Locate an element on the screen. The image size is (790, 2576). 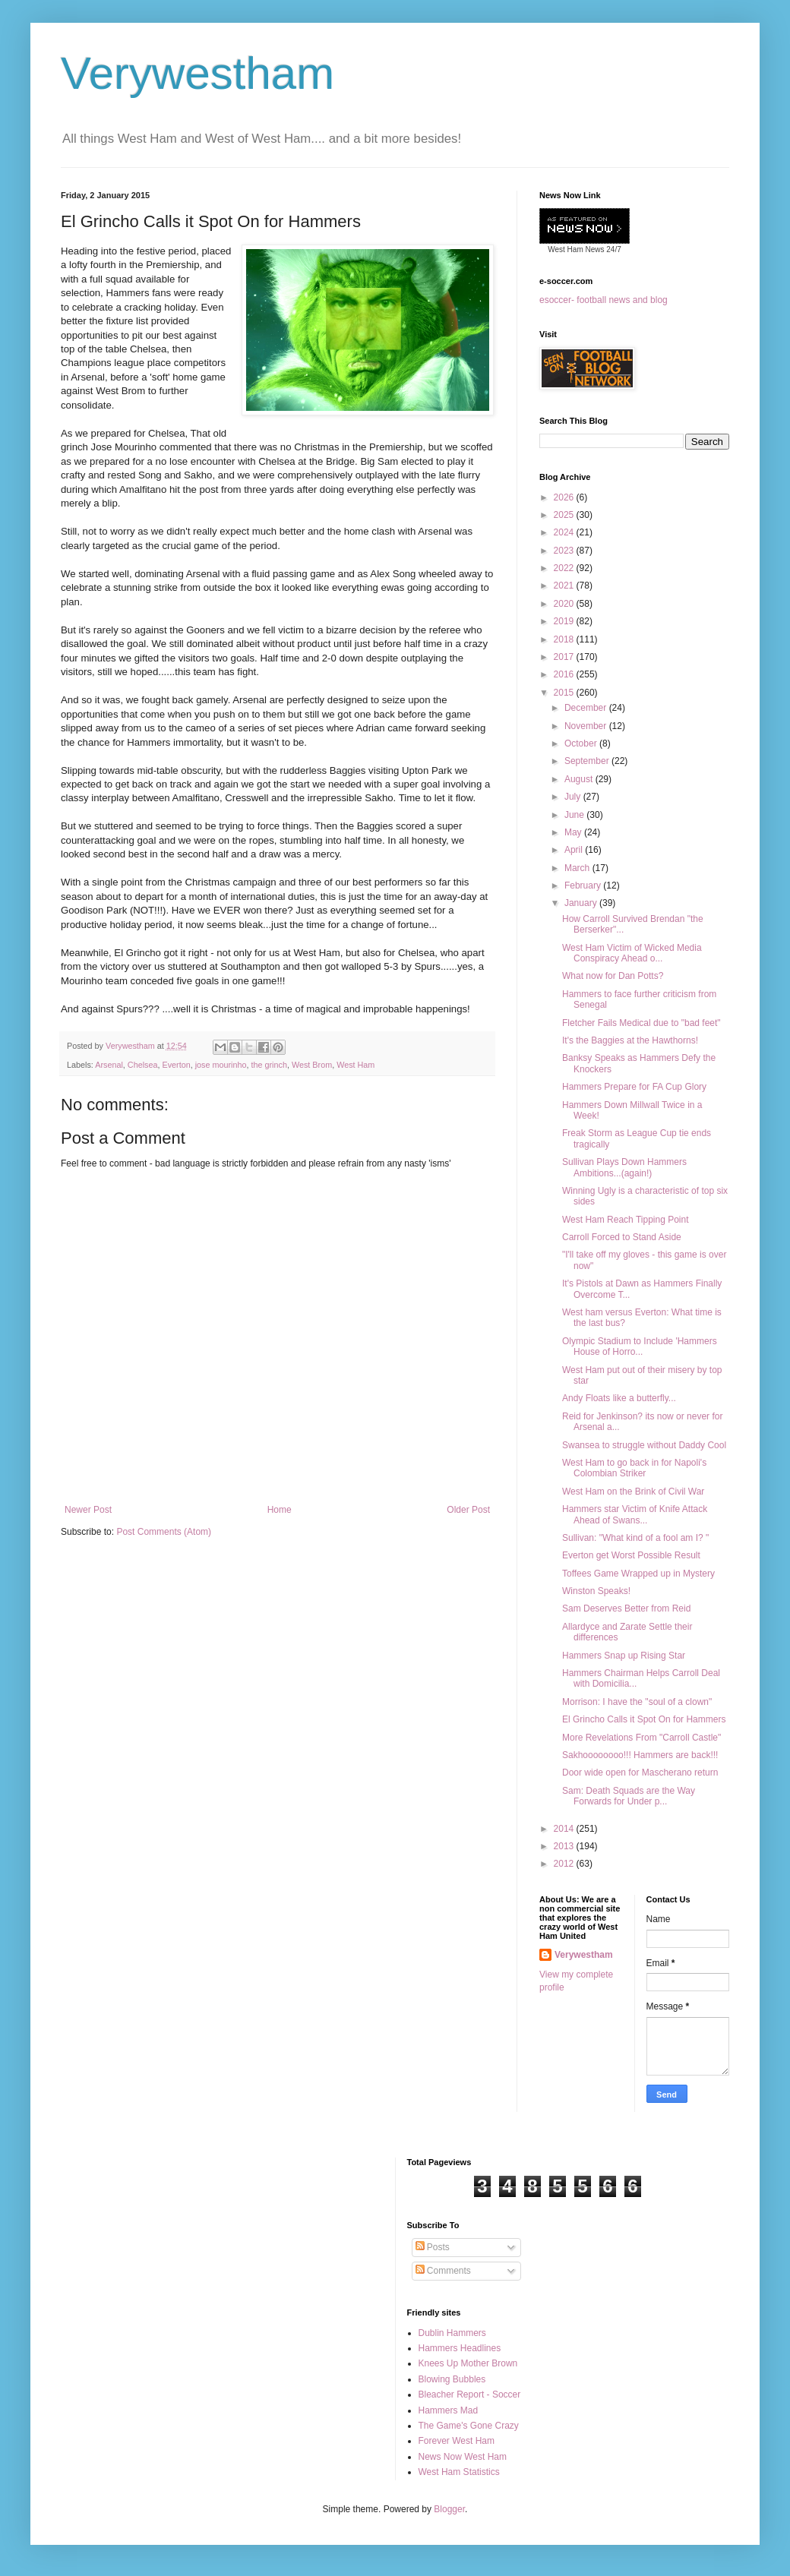
Toffees Game Wrapped up in Mystery is located at coordinates (638, 1573).